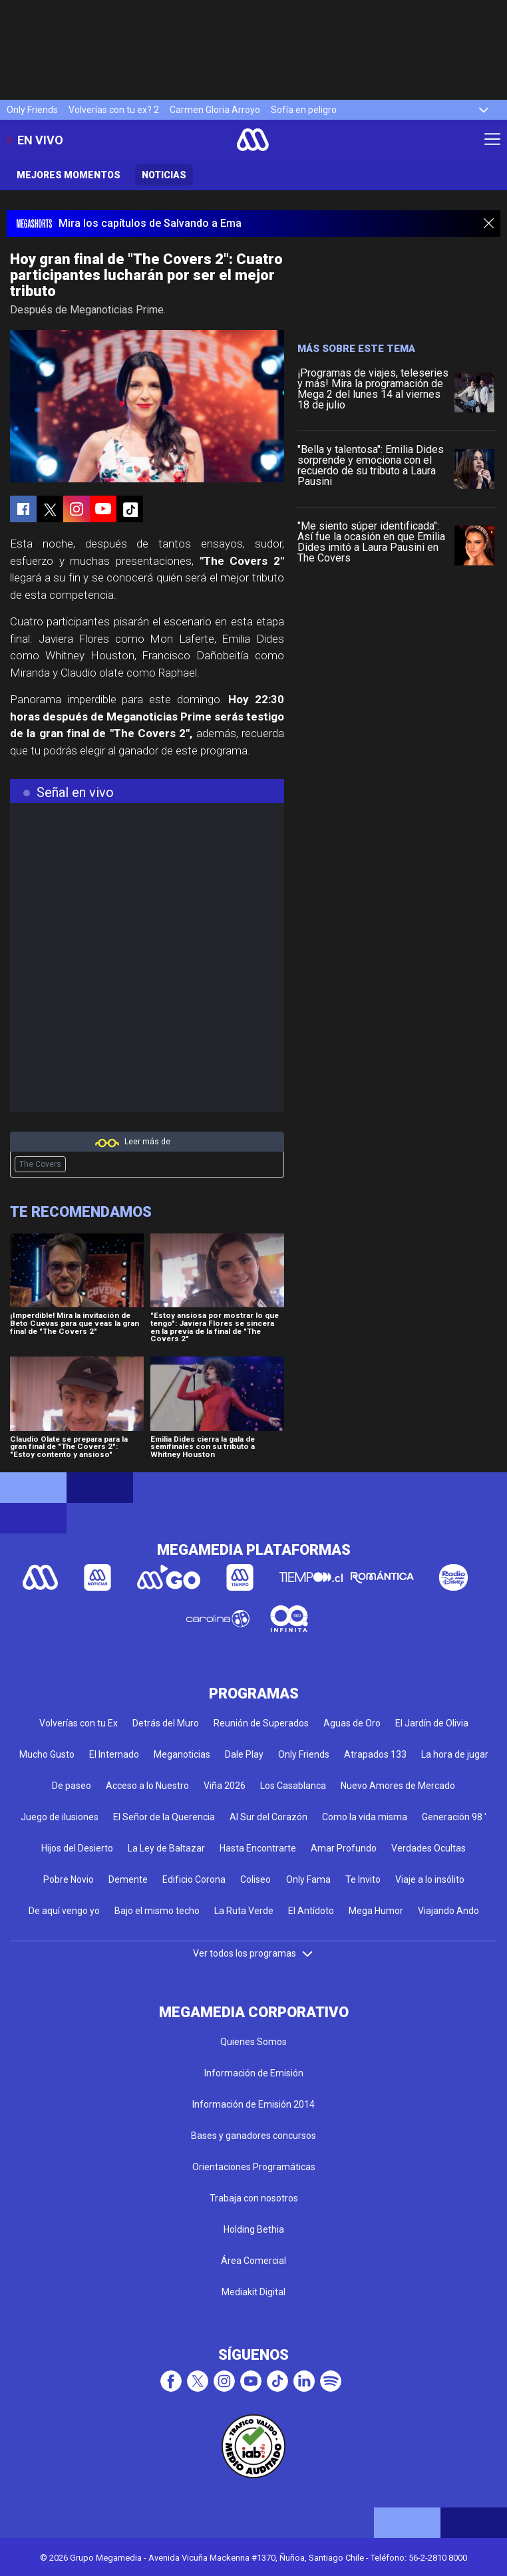 Image resolution: width=507 pixels, height=2576 pixels. I want to click on Te Invito, so click(363, 1879).